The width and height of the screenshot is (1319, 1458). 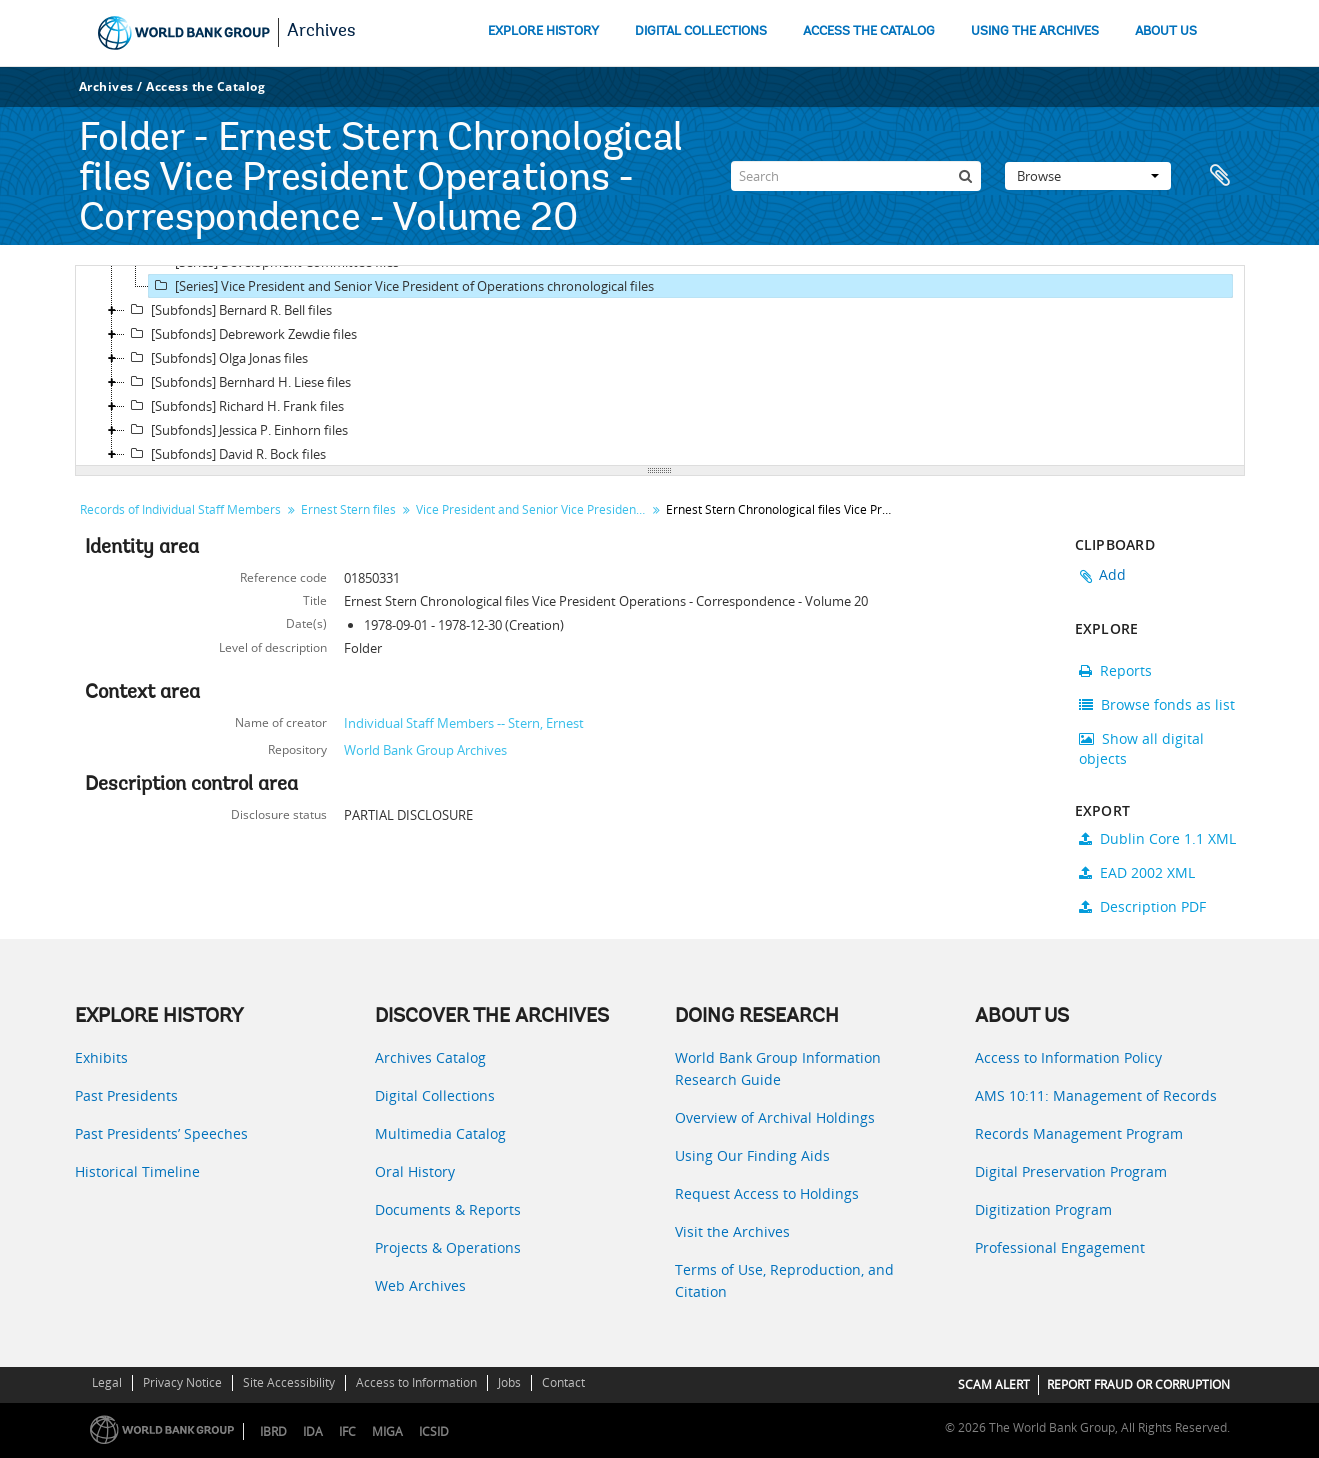 I want to click on Browse fonds as list, so click(x=1157, y=704).